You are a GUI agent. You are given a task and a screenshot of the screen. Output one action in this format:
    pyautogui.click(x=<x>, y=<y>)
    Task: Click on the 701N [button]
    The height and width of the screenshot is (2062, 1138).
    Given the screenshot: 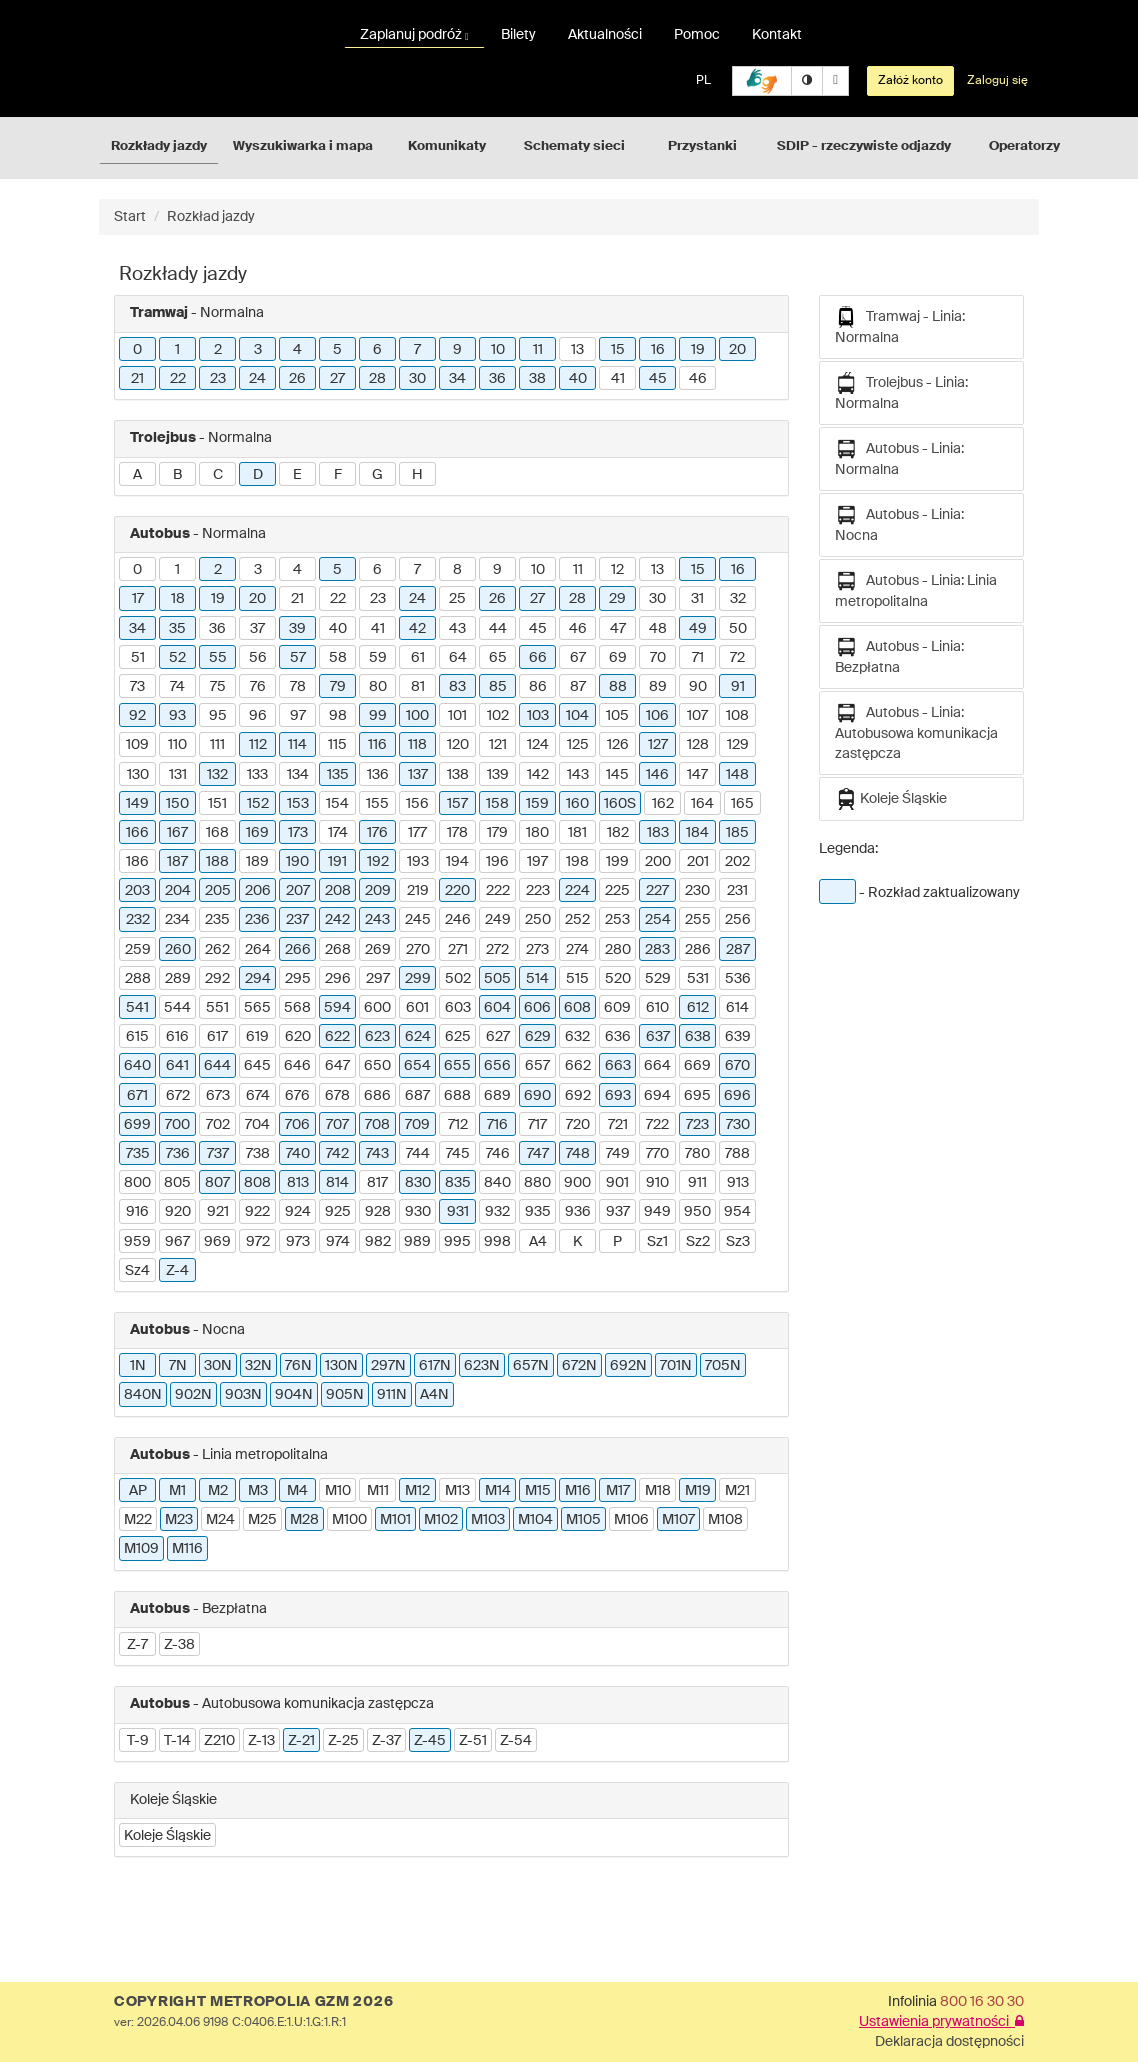 What is the action you would take?
    pyautogui.click(x=676, y=1366)
    